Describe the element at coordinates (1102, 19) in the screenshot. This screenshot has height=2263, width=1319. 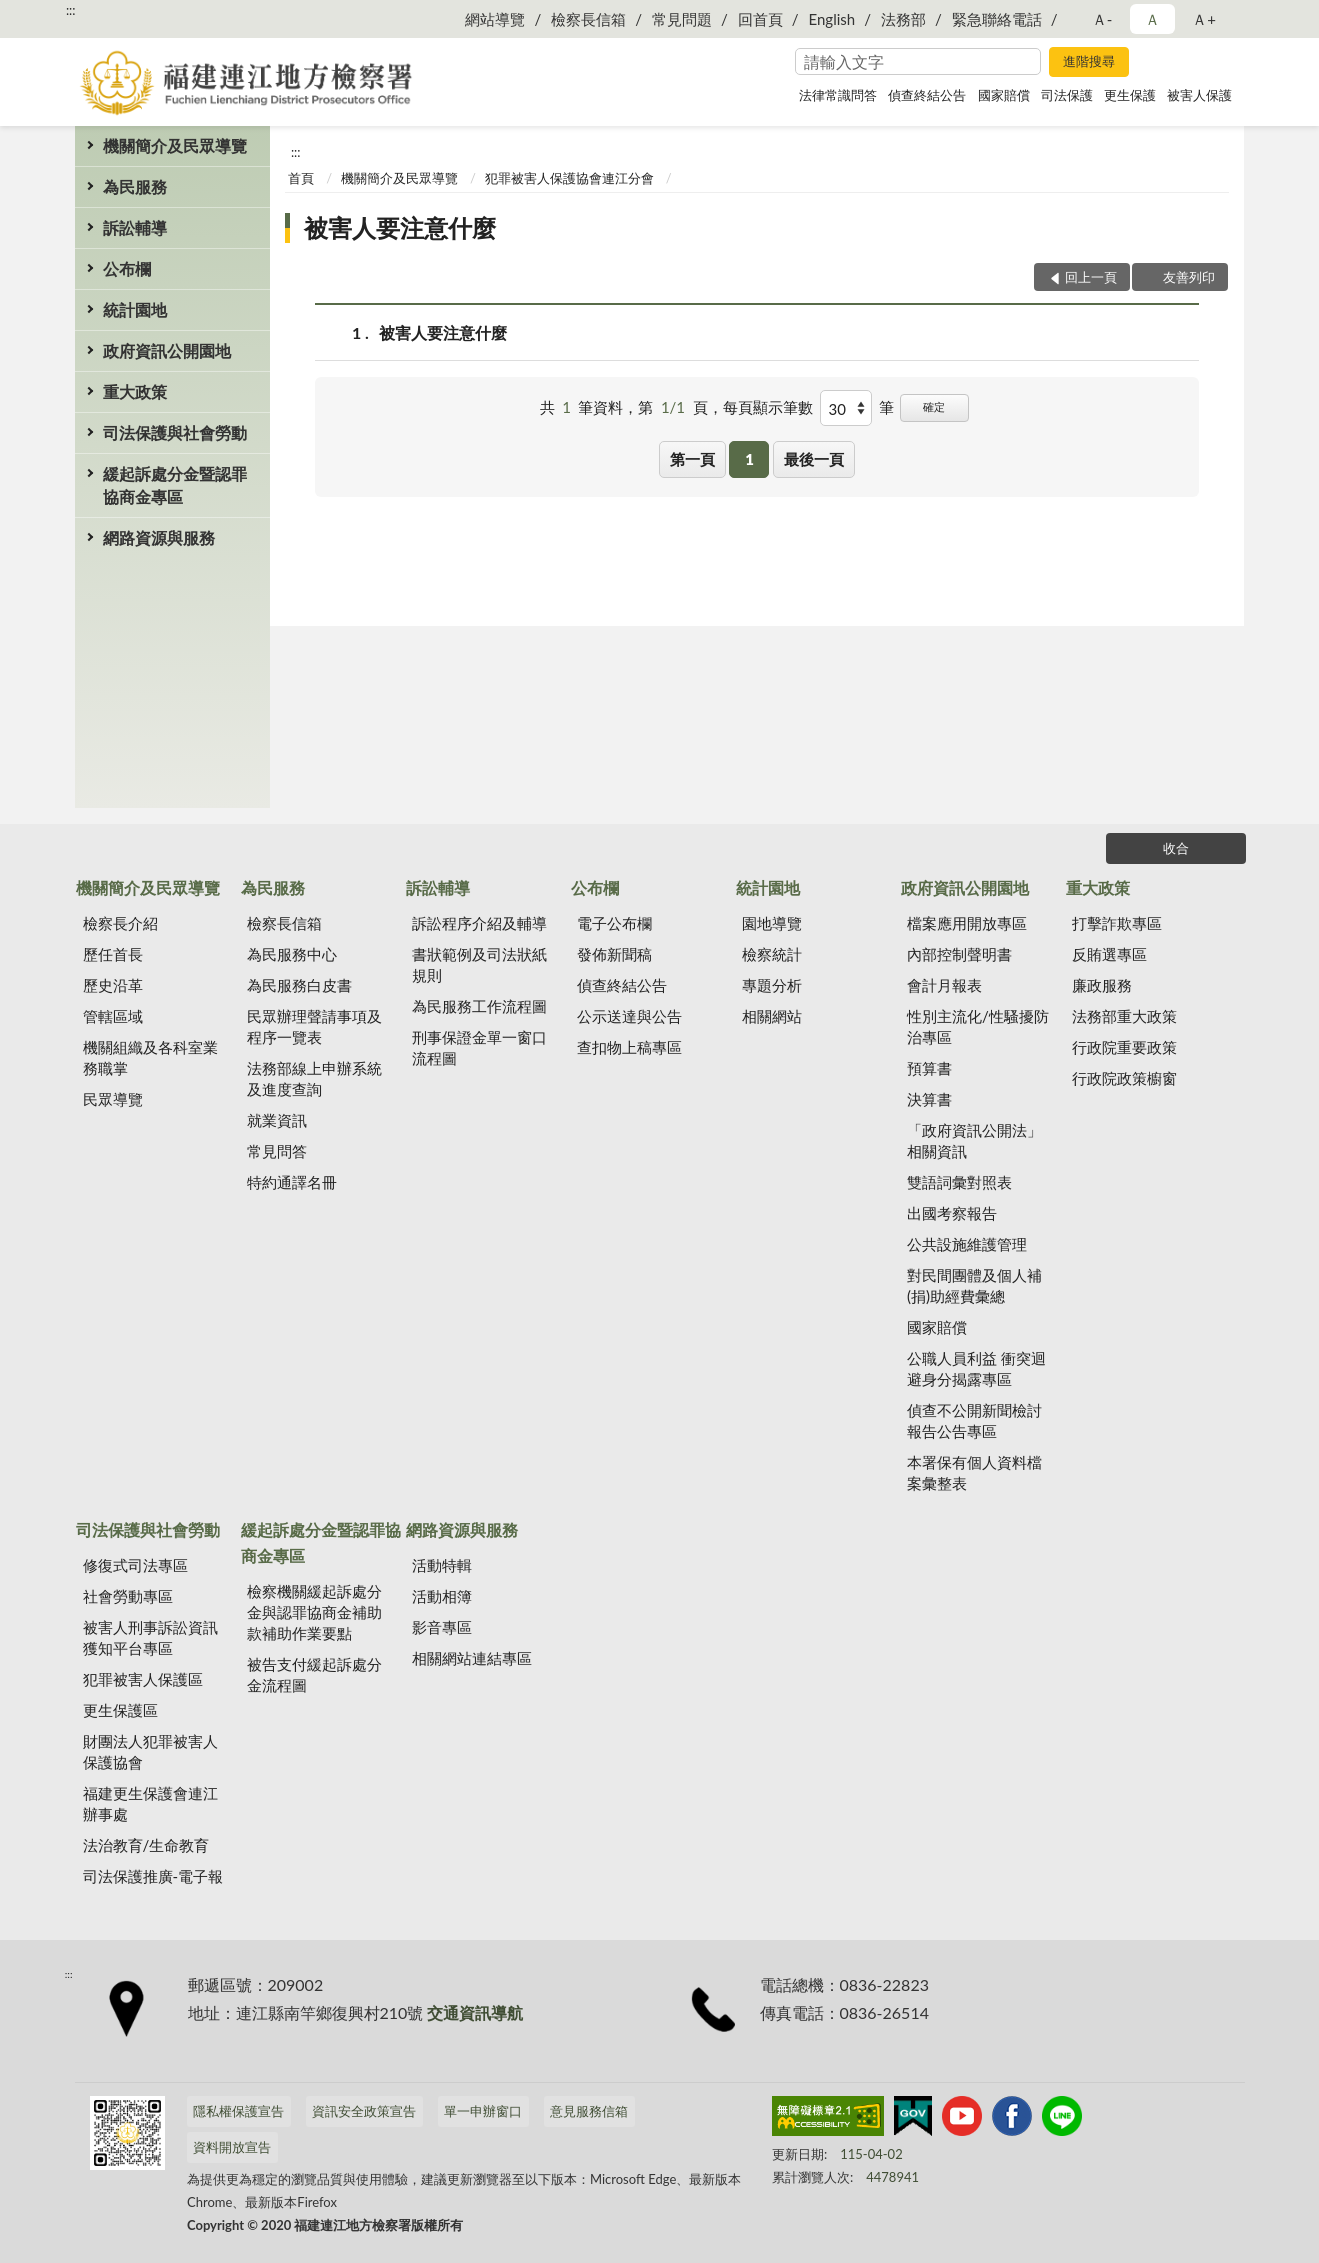
I see `Ａ- [button]` at that location.